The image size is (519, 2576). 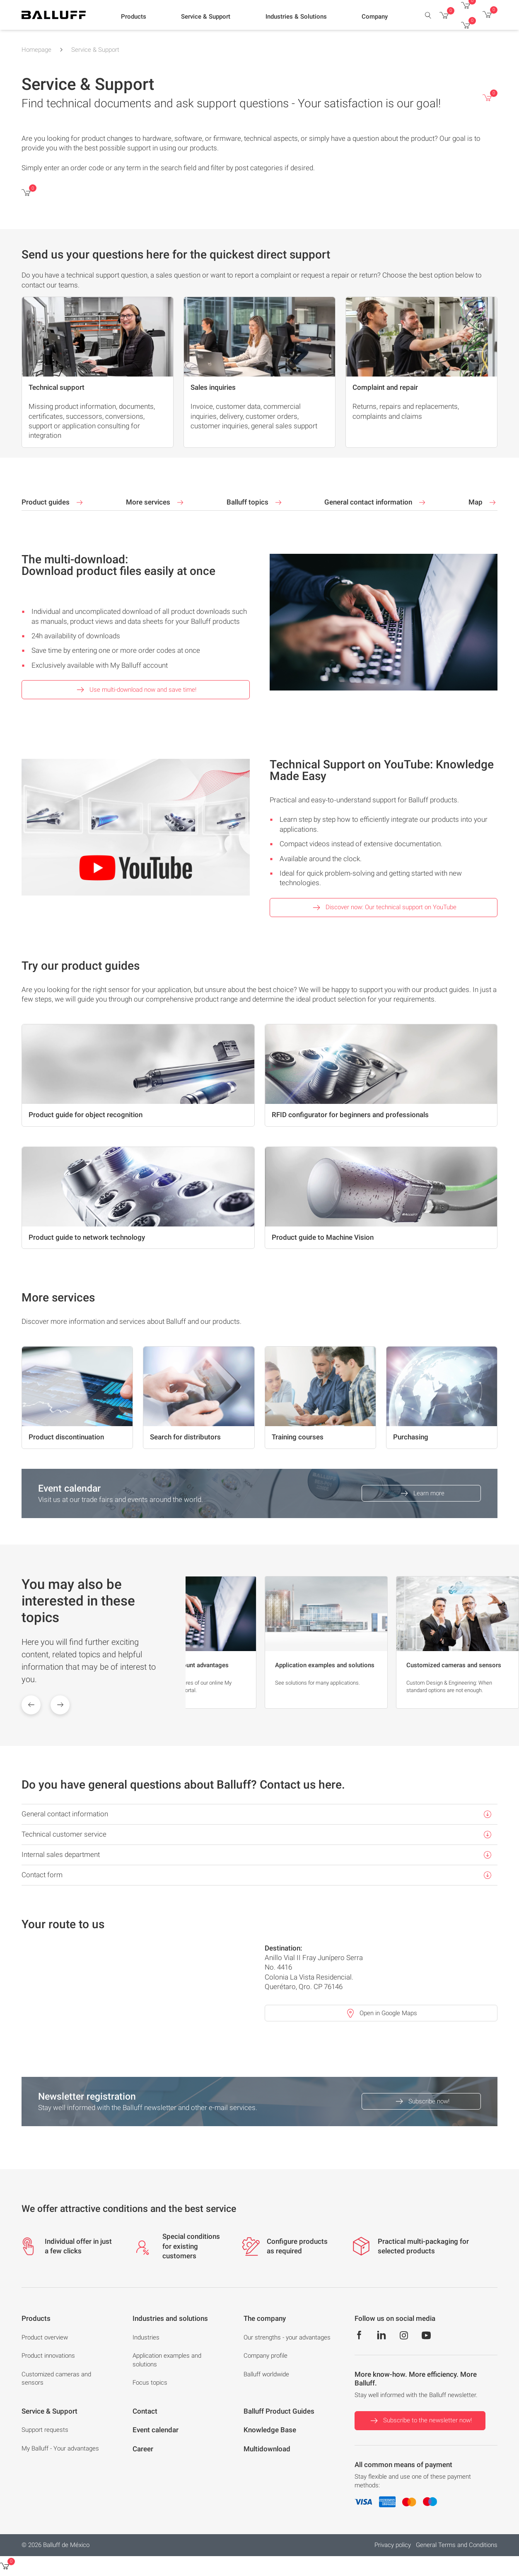 What do you see at coordinates (45, 2430) in the screenshot?
I see `Support requests` at bounding box center [45, 2430].